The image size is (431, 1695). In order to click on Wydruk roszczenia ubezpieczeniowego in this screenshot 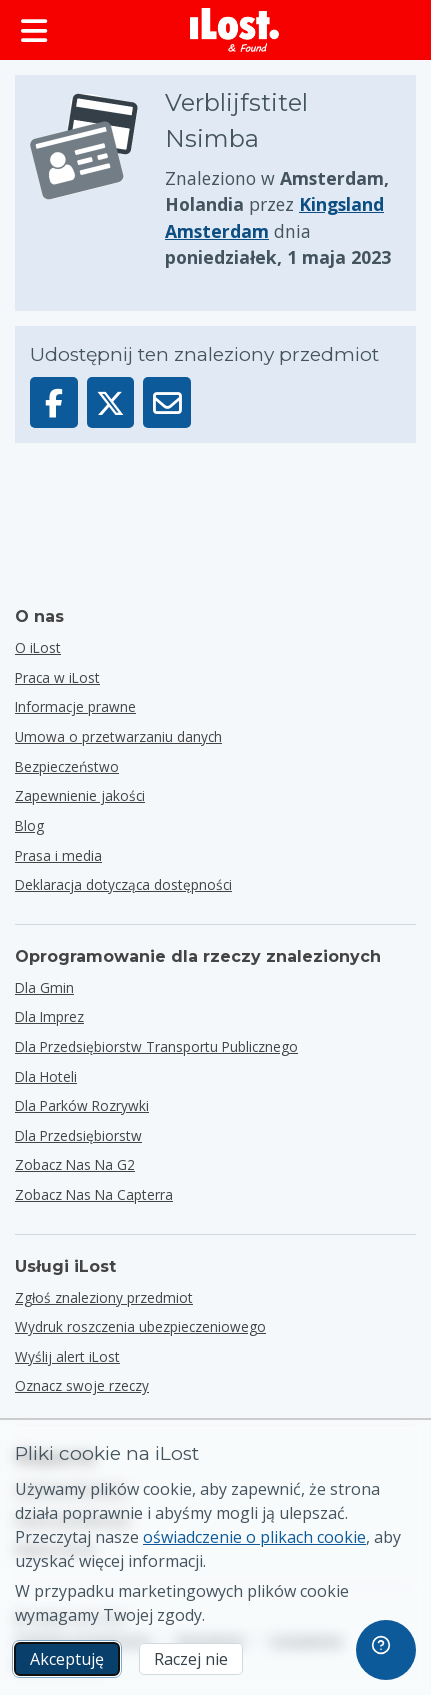, I will do `click(140, 1326)`.